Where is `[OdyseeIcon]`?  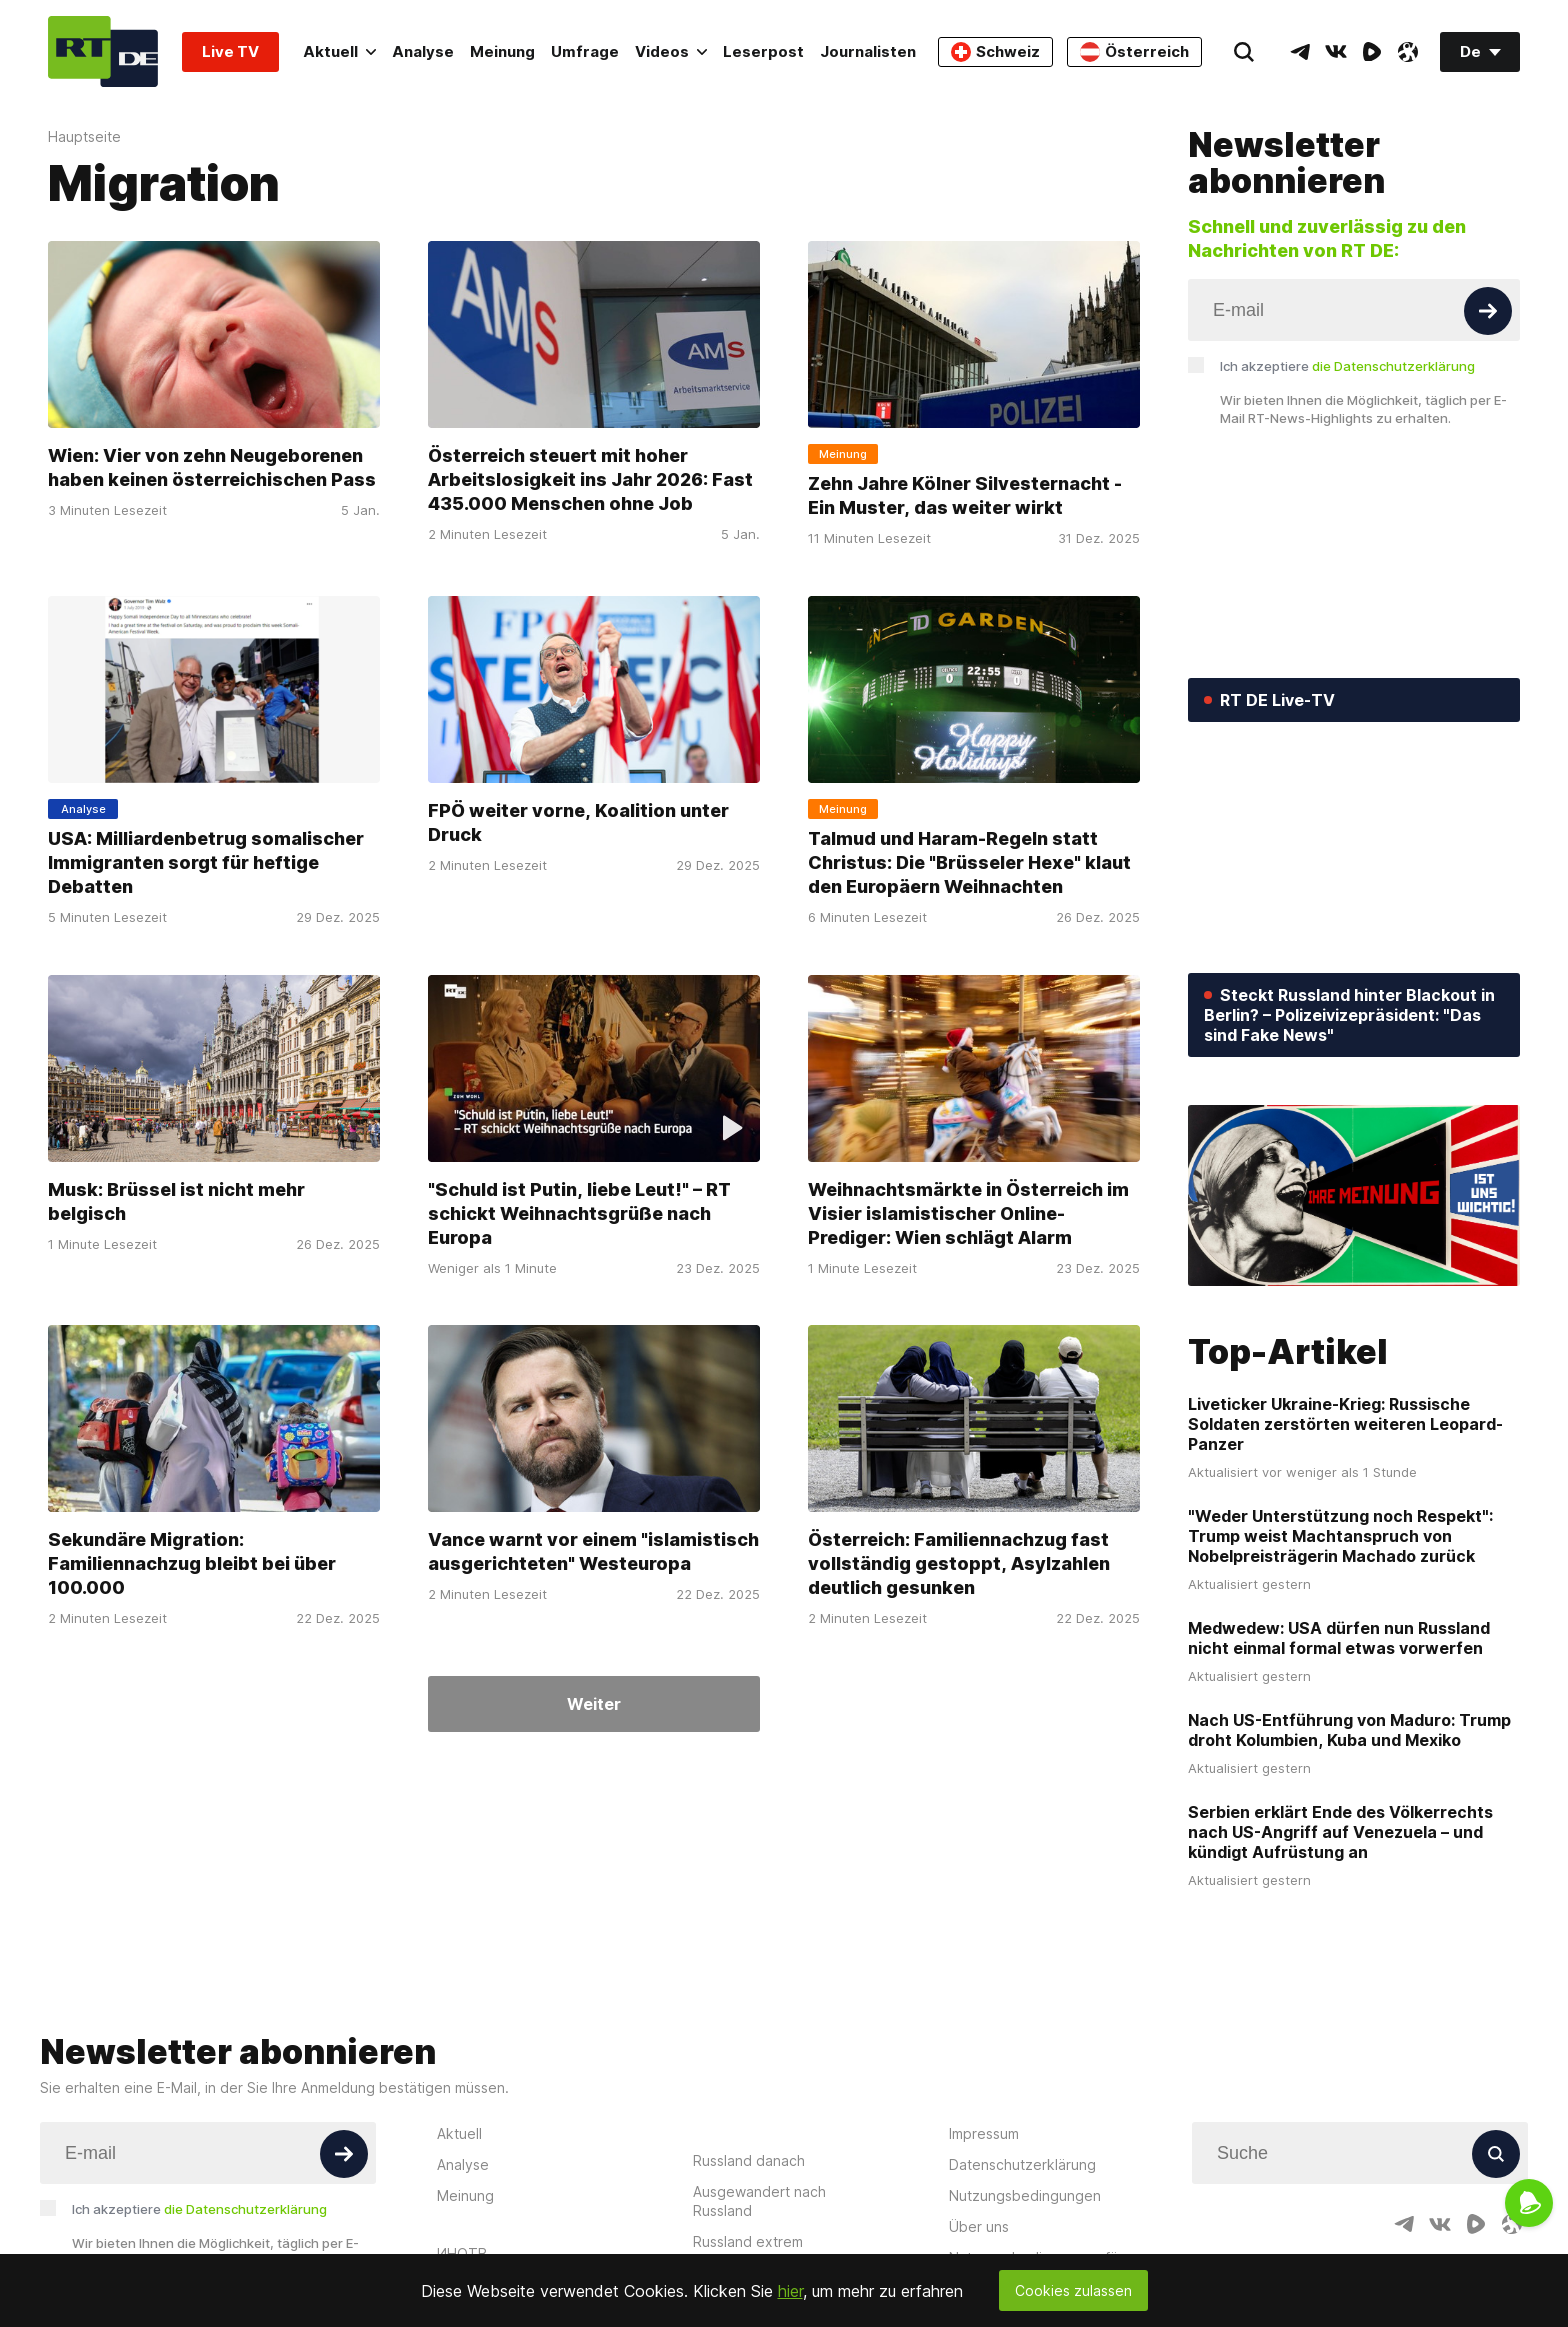 [OdyseeIcon] is located at coordinates (1408, 52).